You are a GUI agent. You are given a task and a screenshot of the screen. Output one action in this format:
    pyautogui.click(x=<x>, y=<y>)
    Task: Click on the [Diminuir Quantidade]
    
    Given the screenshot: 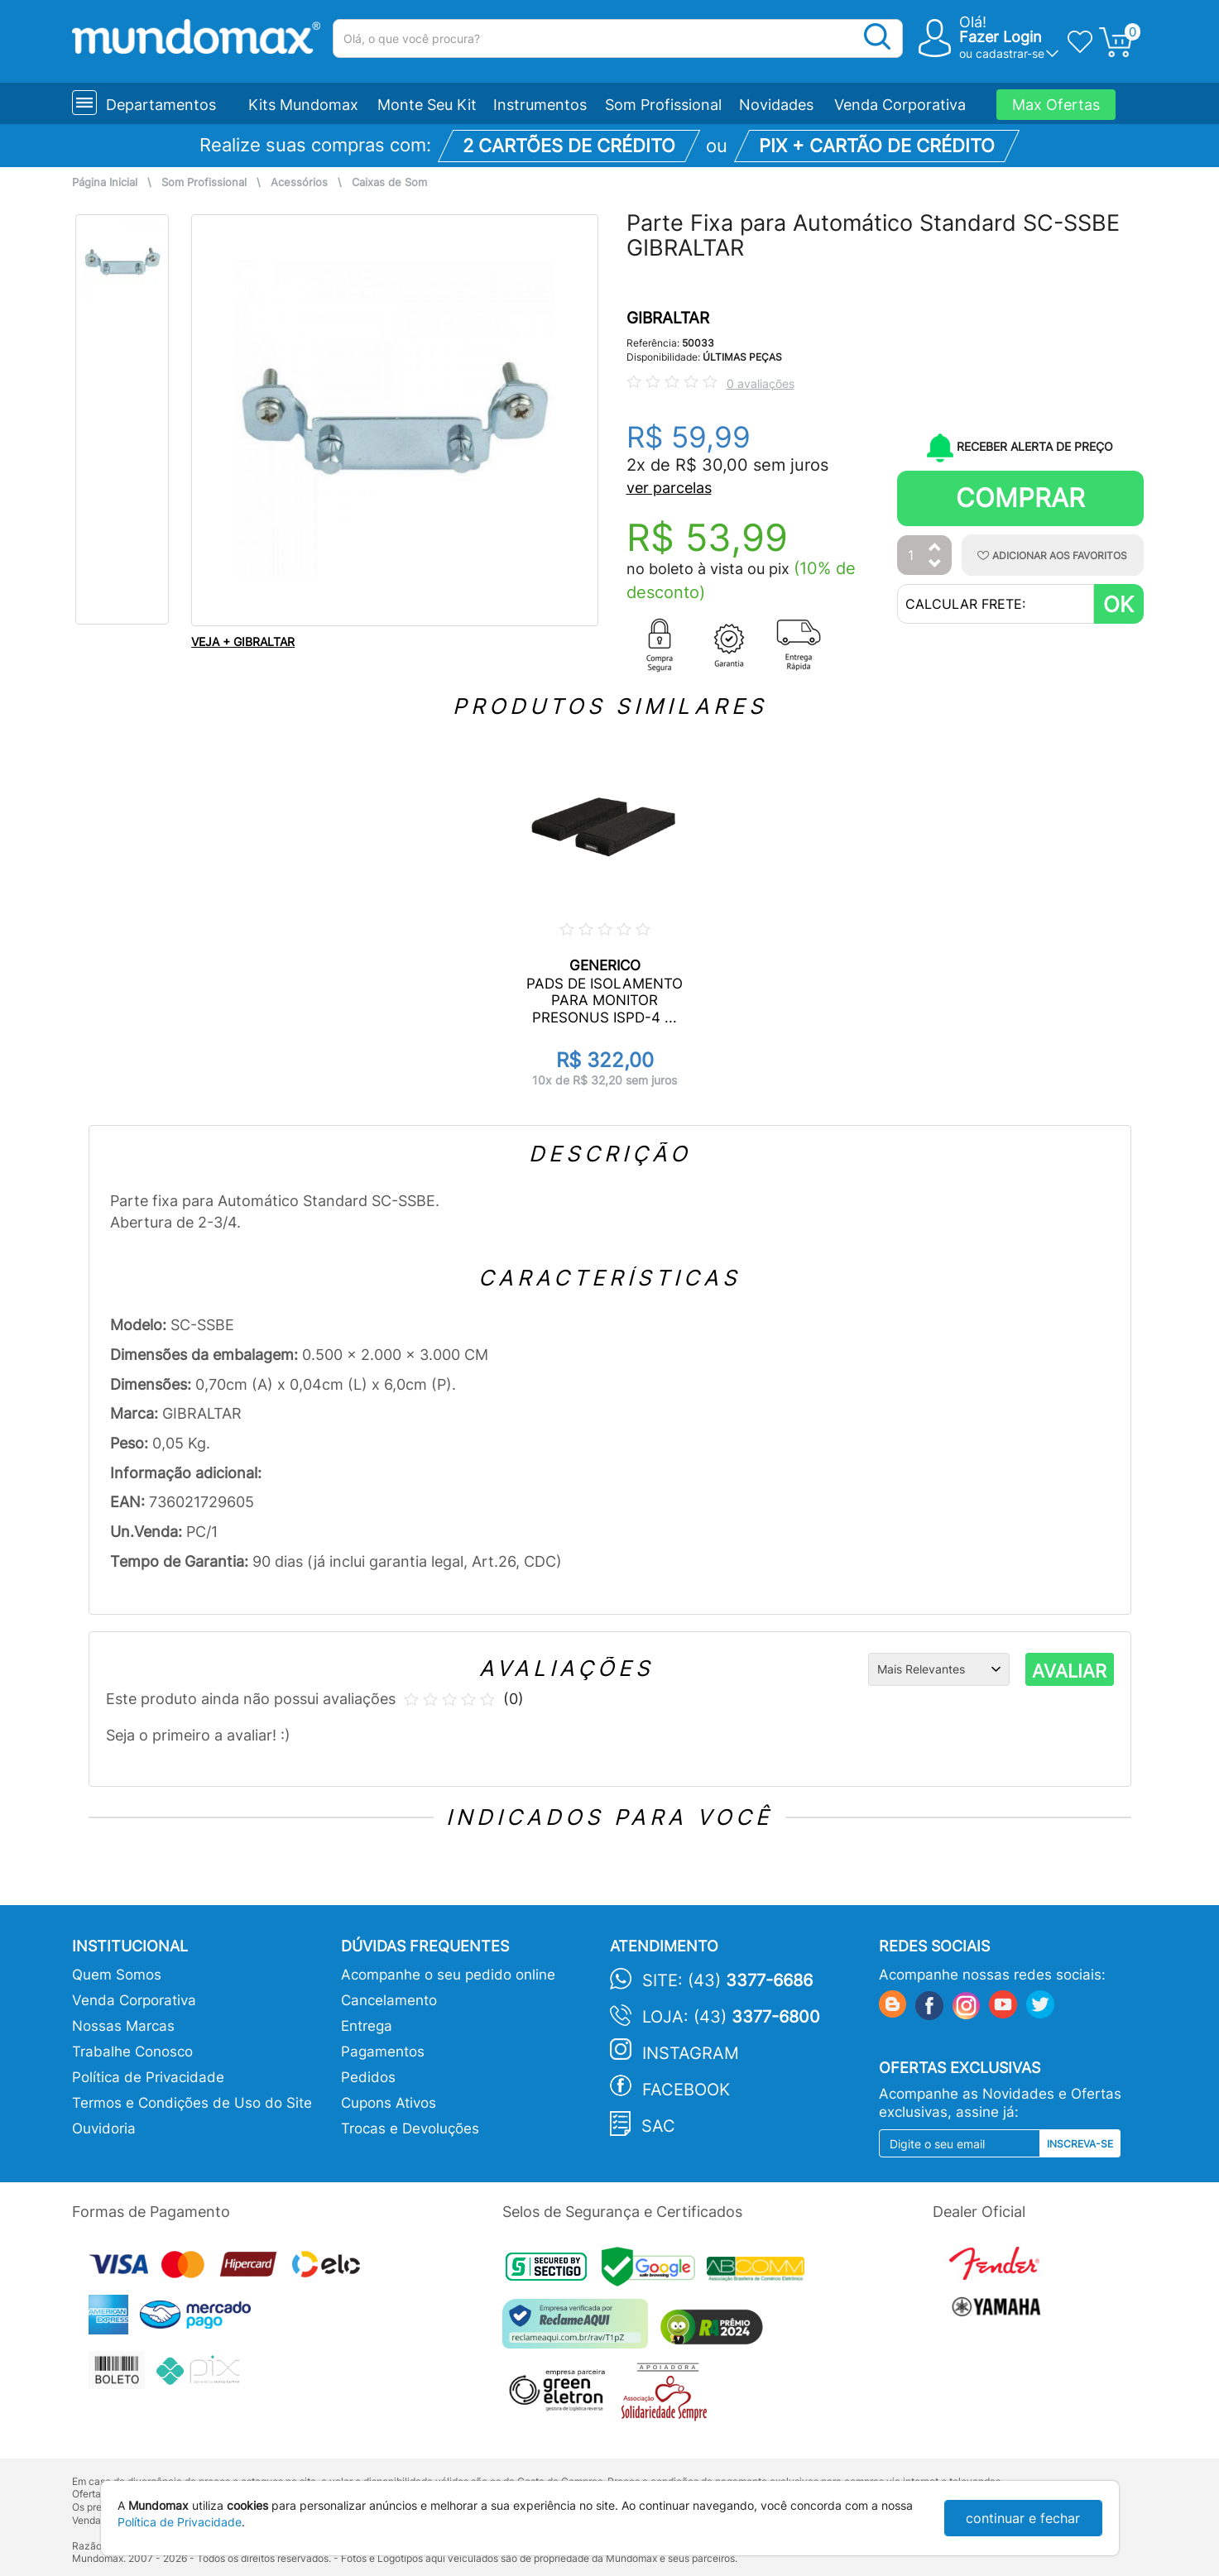 What is the action you would take?
    pyautogui.click(x=935, y=564)
    